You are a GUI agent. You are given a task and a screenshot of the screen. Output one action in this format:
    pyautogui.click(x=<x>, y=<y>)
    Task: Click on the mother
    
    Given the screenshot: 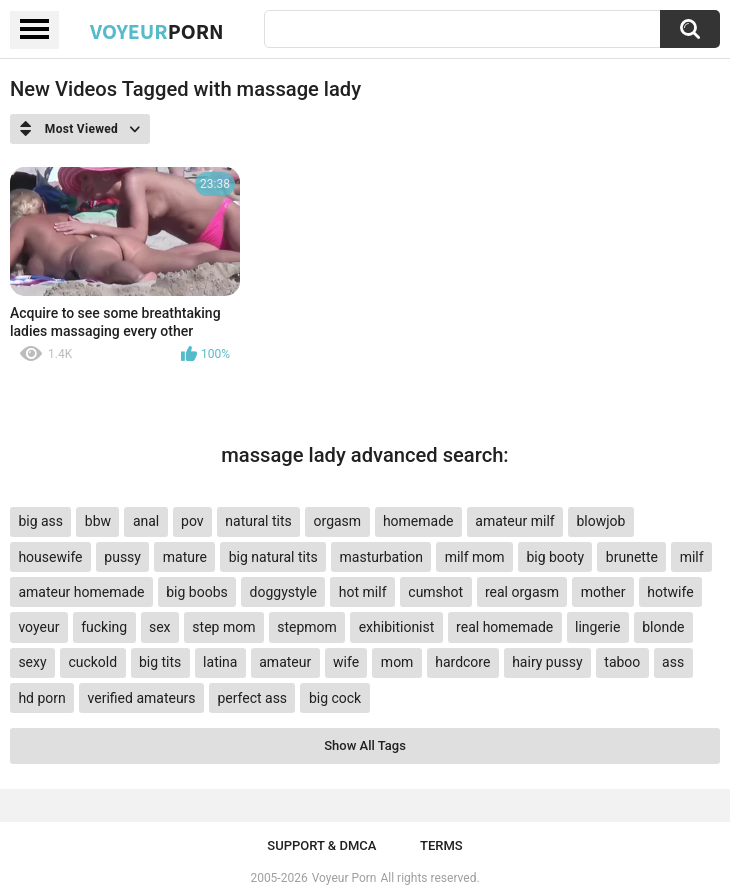 What is the action you would take?
    pyautogui.click(x=603, y=592)
    